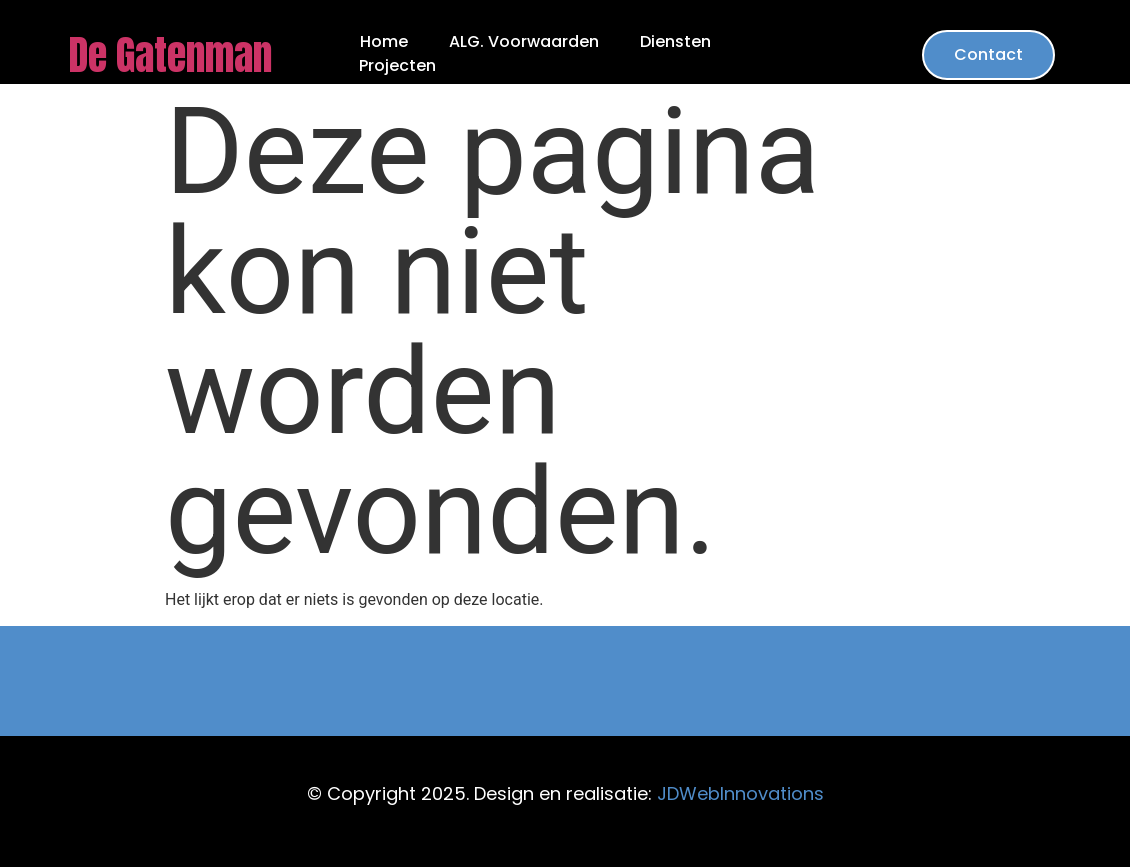  What do you see at coordinates (524, 42) in the screenshot?
I see `ALG. Voorwaarden` at bounding box center [524, 42].